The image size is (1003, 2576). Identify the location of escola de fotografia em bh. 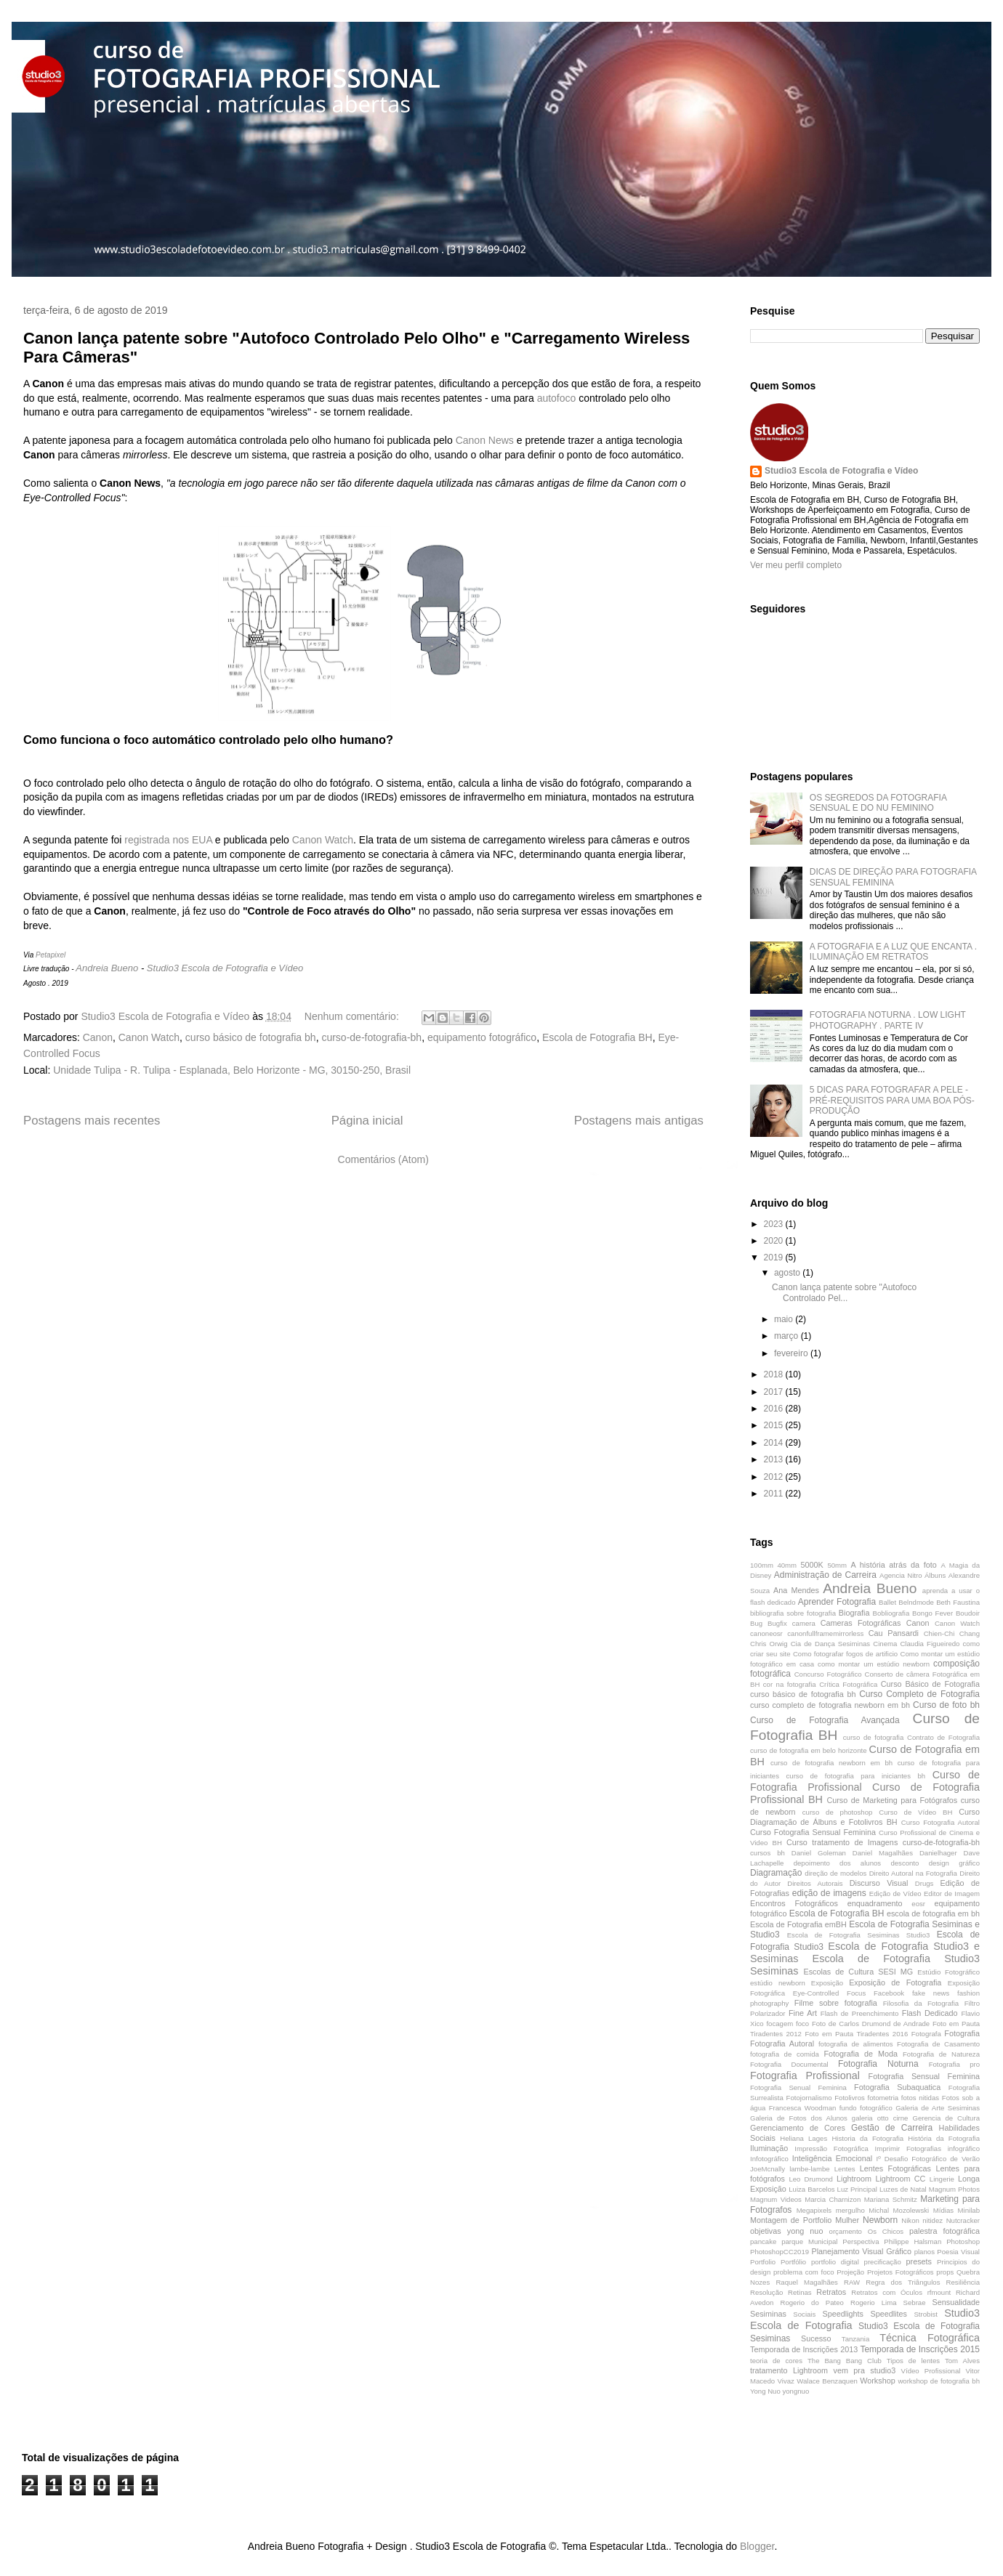
(933, 1913).